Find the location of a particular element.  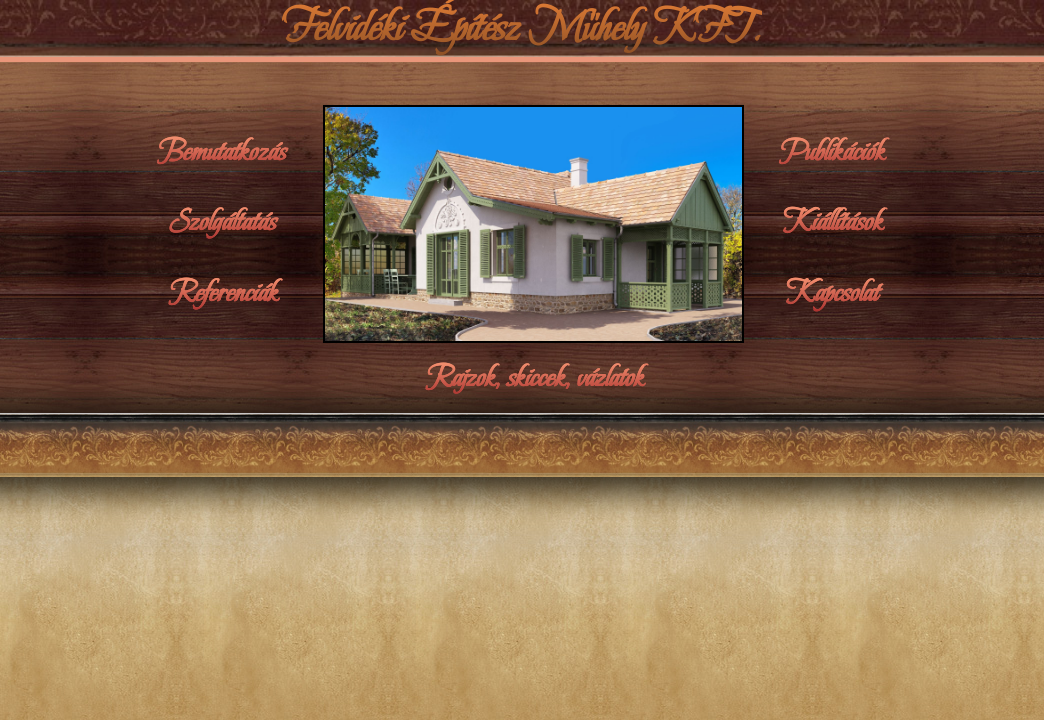

Szolgáltatás is located at coordinates (223, 222).